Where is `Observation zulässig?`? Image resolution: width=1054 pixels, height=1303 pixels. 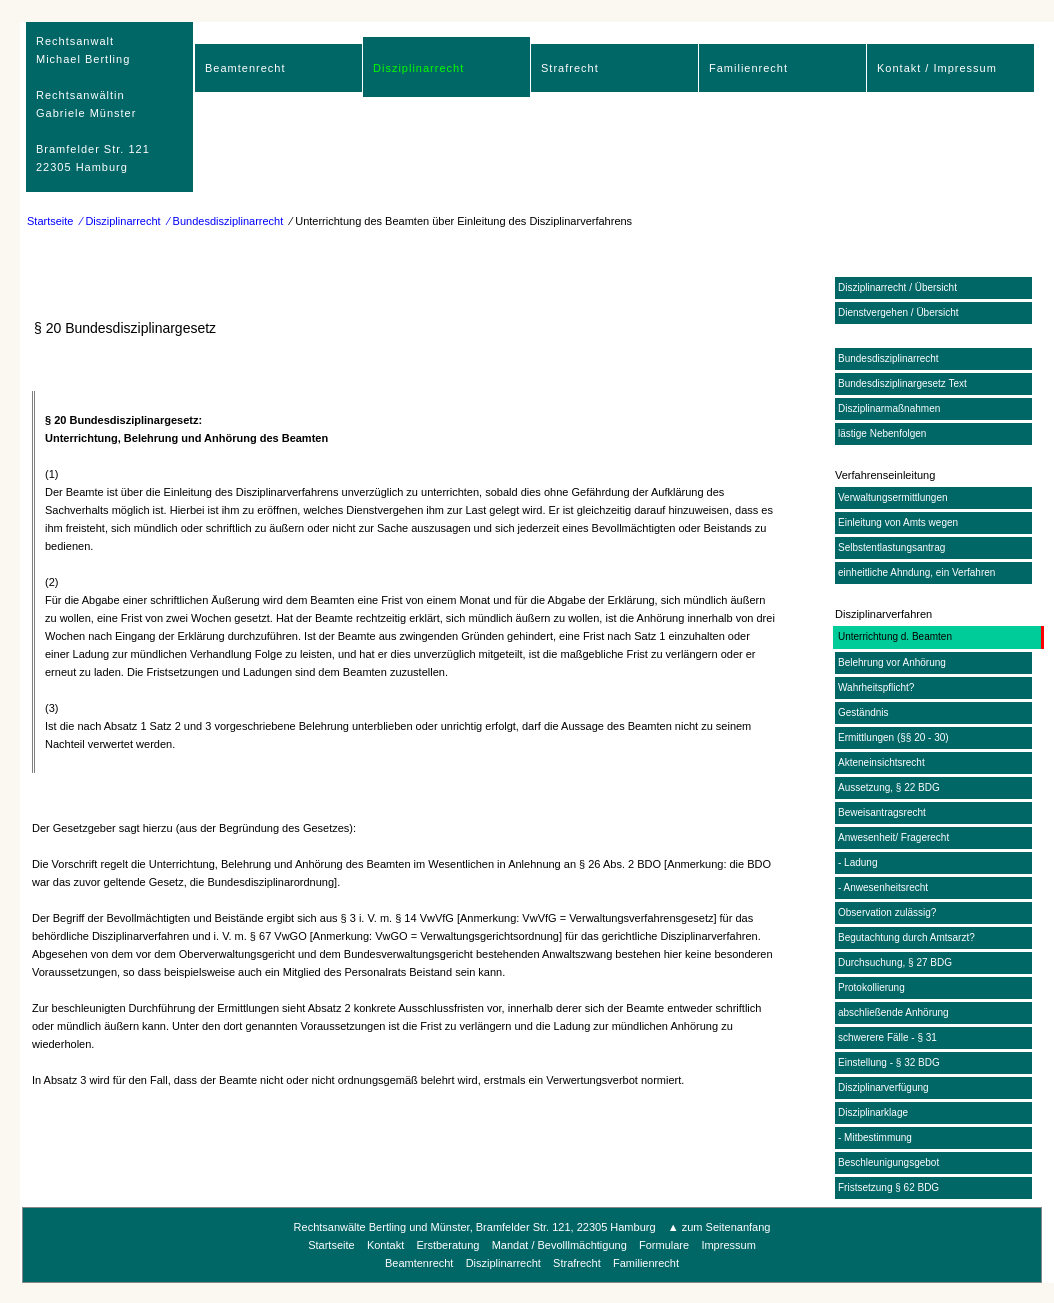 Observation zulässig? is located at coordinates (887, 912).